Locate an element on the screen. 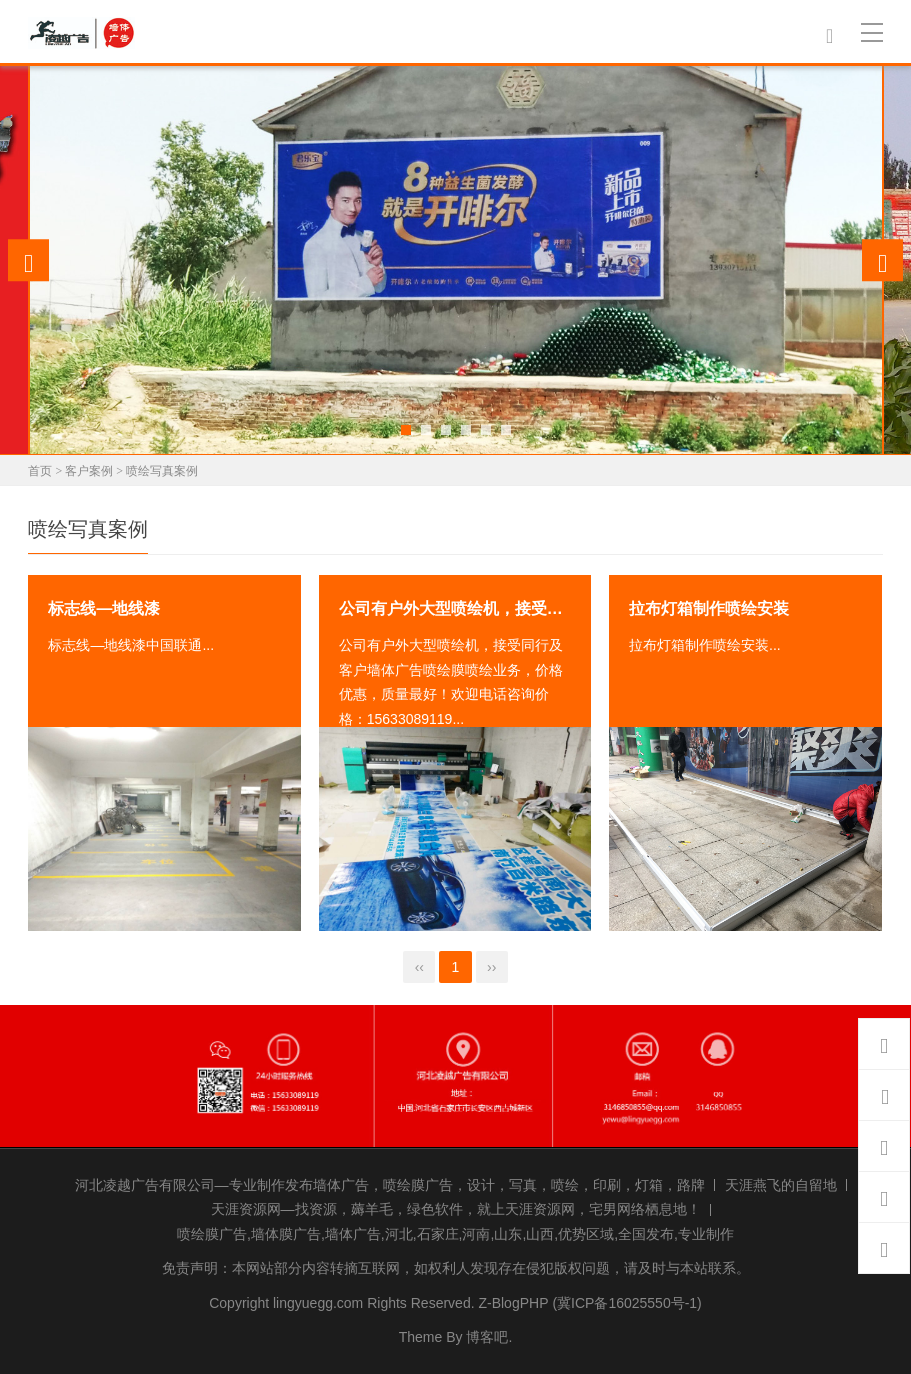 The image size is (911, 1374). 客户案例 is located at coordinates (89, 471).